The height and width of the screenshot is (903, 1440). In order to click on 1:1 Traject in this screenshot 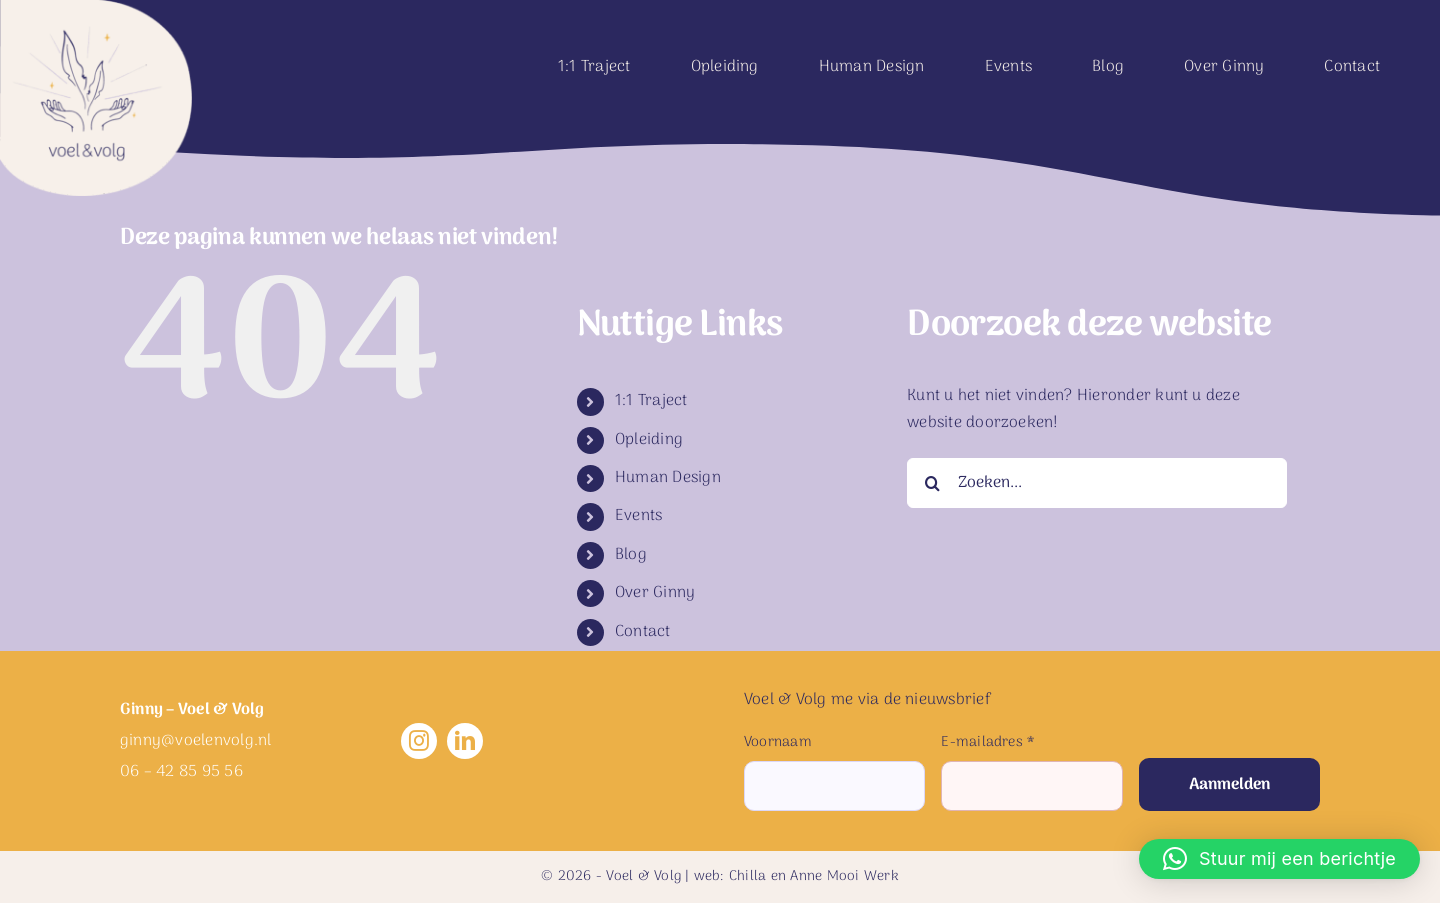, I will do `click(651, 401)`.